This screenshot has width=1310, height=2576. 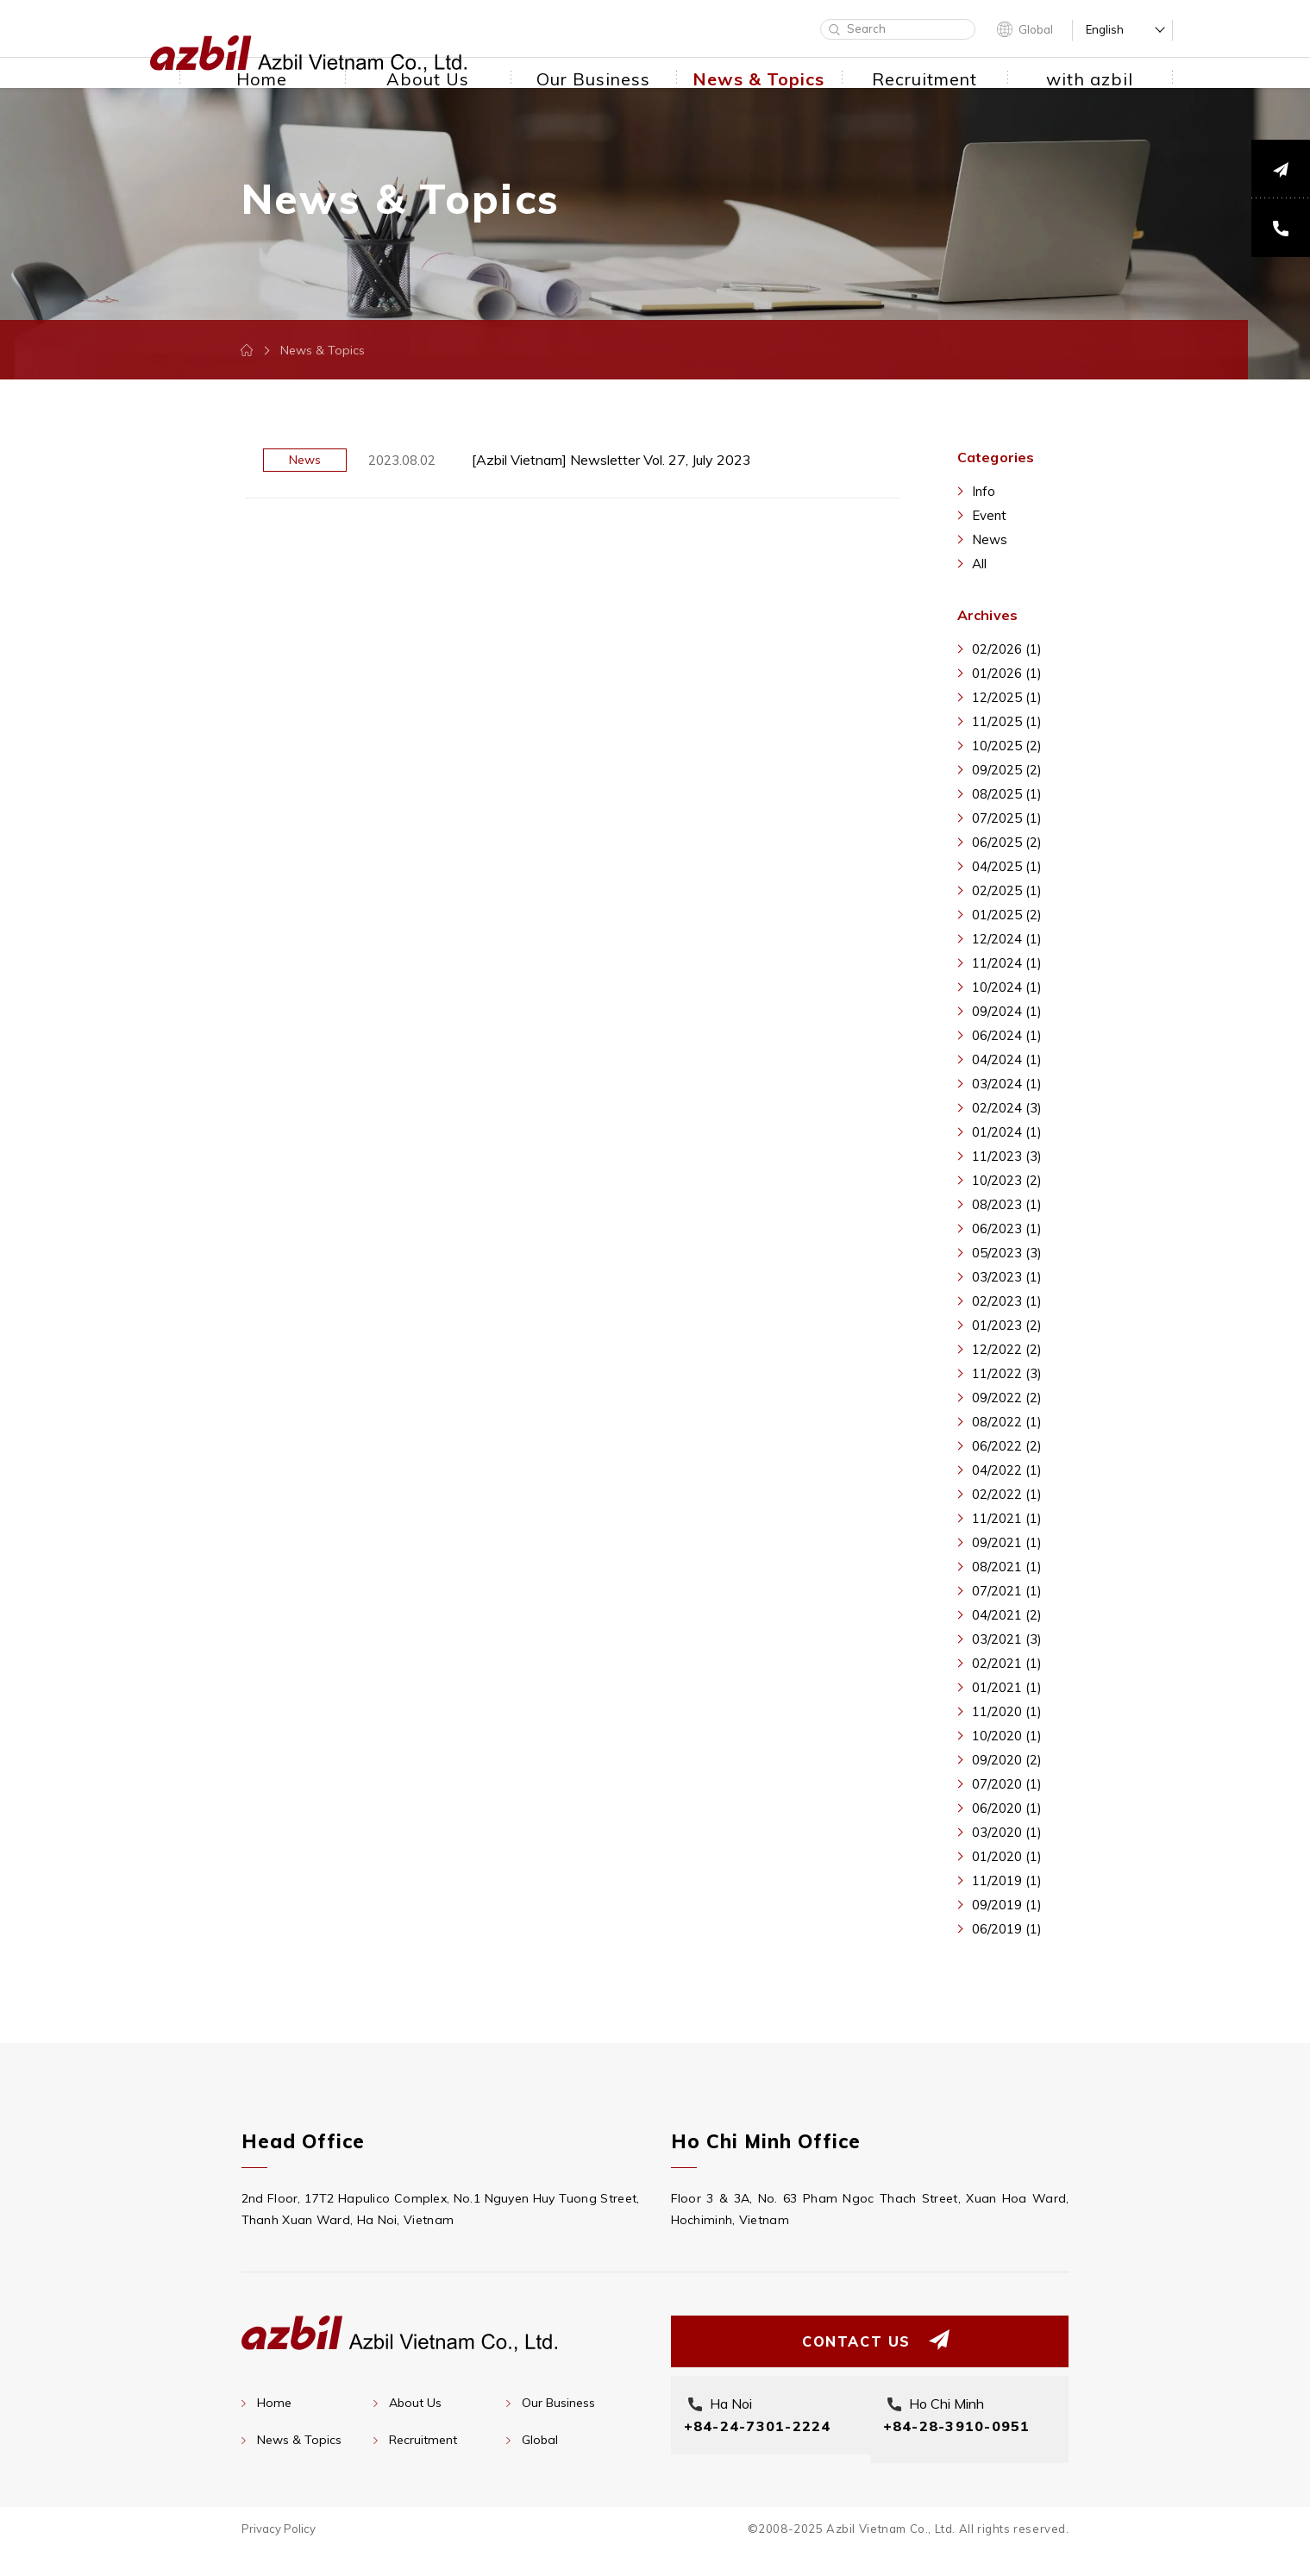 I want to click on 09/2024 (1), so click(x=1007, y=1011).